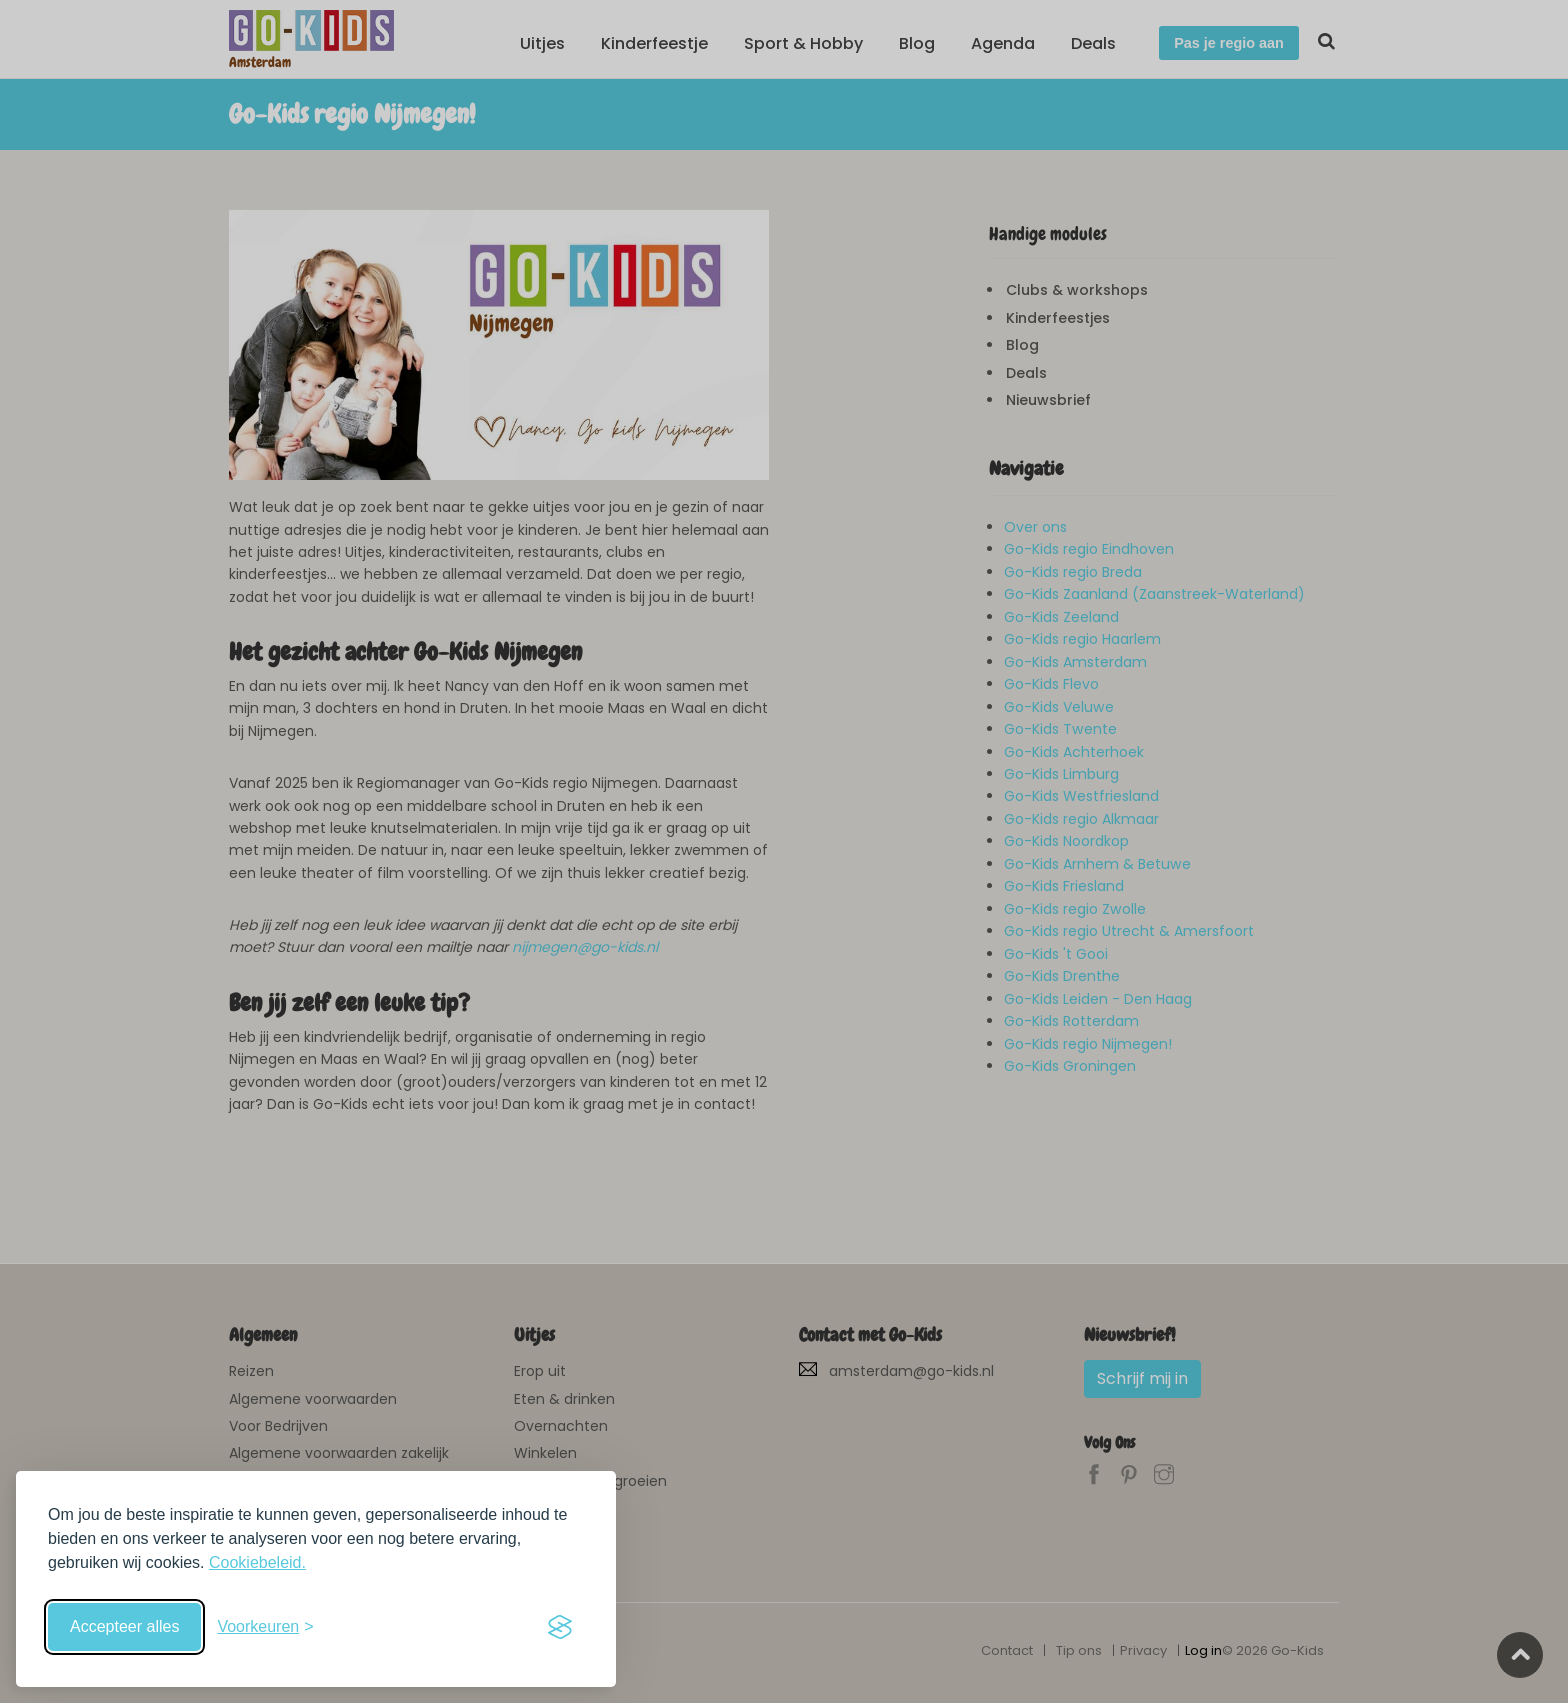  I want to click on [Visit the Silktide Consent Manager page], so click(560, 1627).